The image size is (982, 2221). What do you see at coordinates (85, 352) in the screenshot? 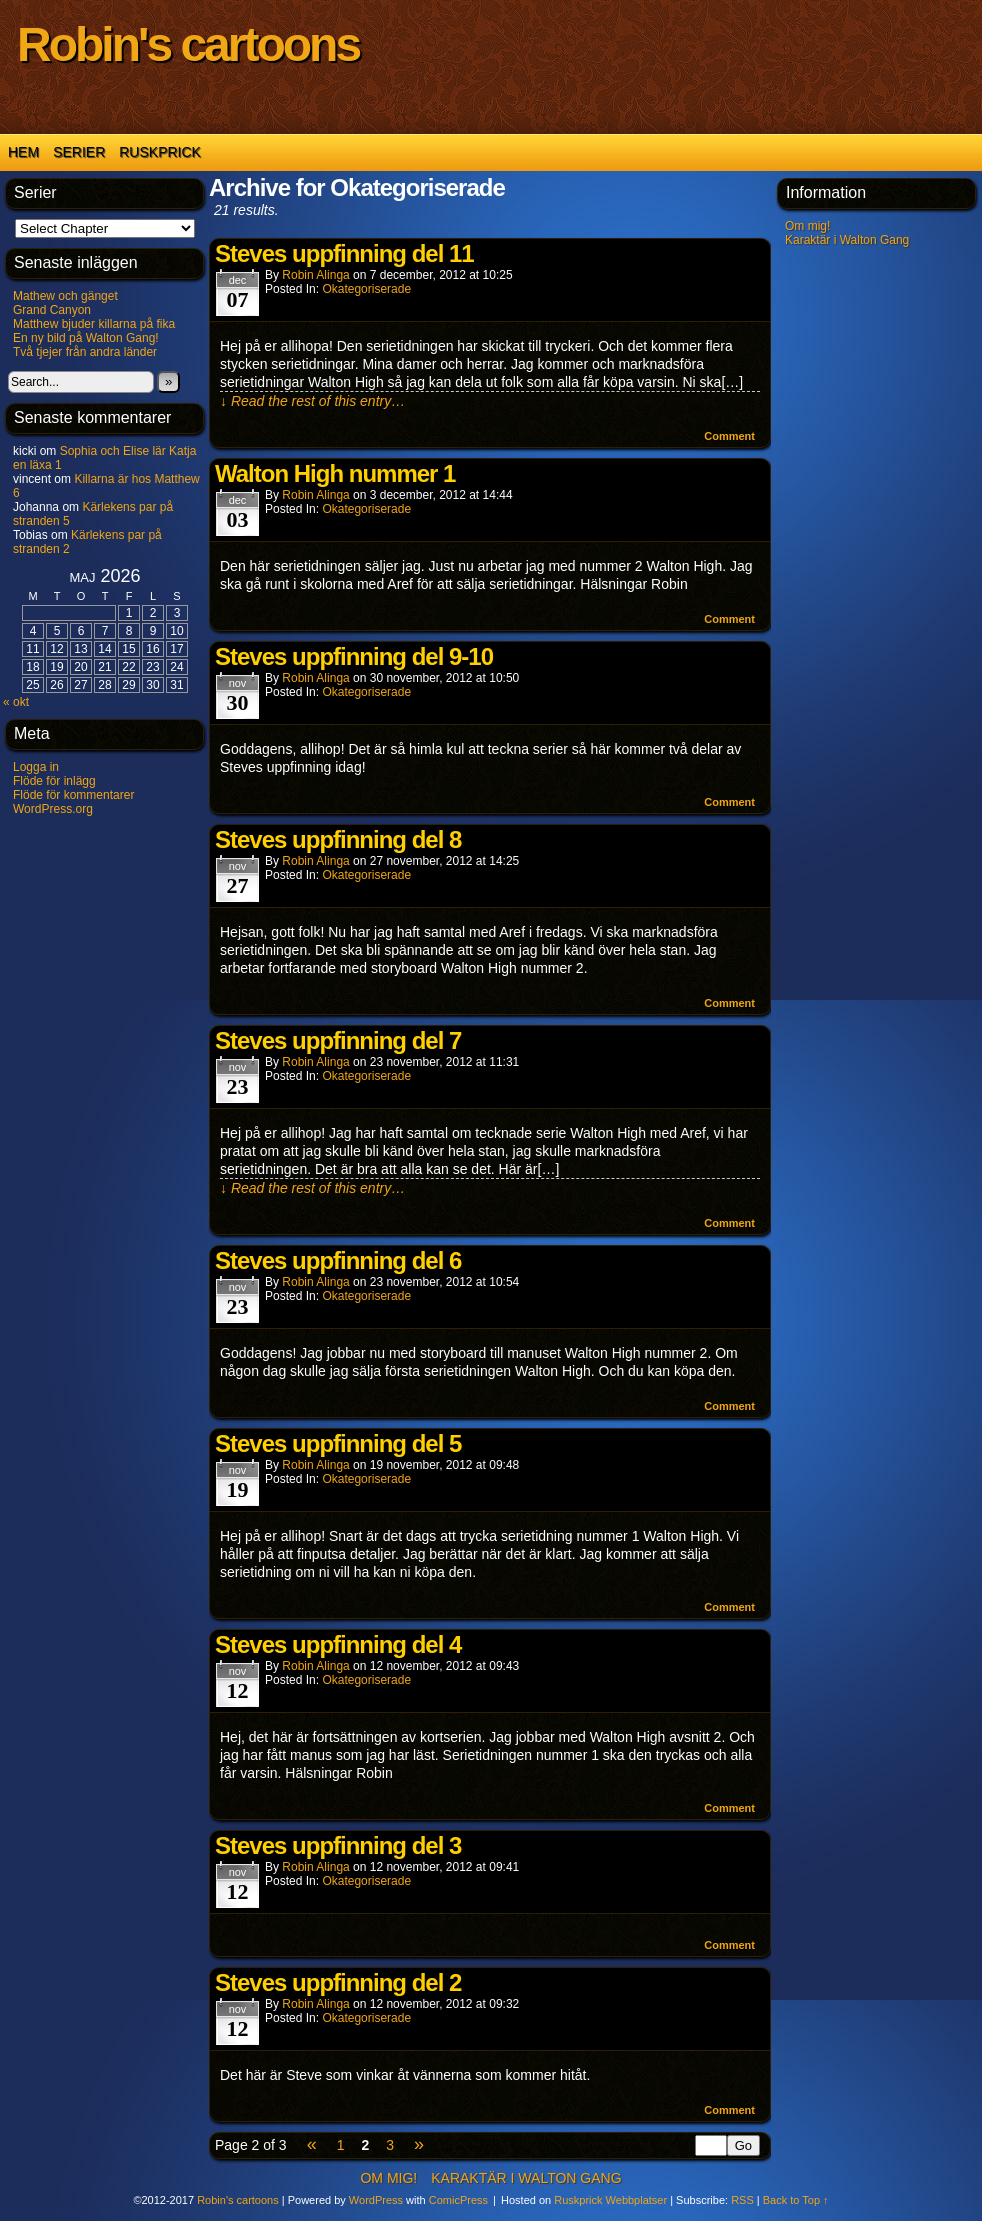
I see `Två tjejer från andra länder` at bounding box center [85, 352].